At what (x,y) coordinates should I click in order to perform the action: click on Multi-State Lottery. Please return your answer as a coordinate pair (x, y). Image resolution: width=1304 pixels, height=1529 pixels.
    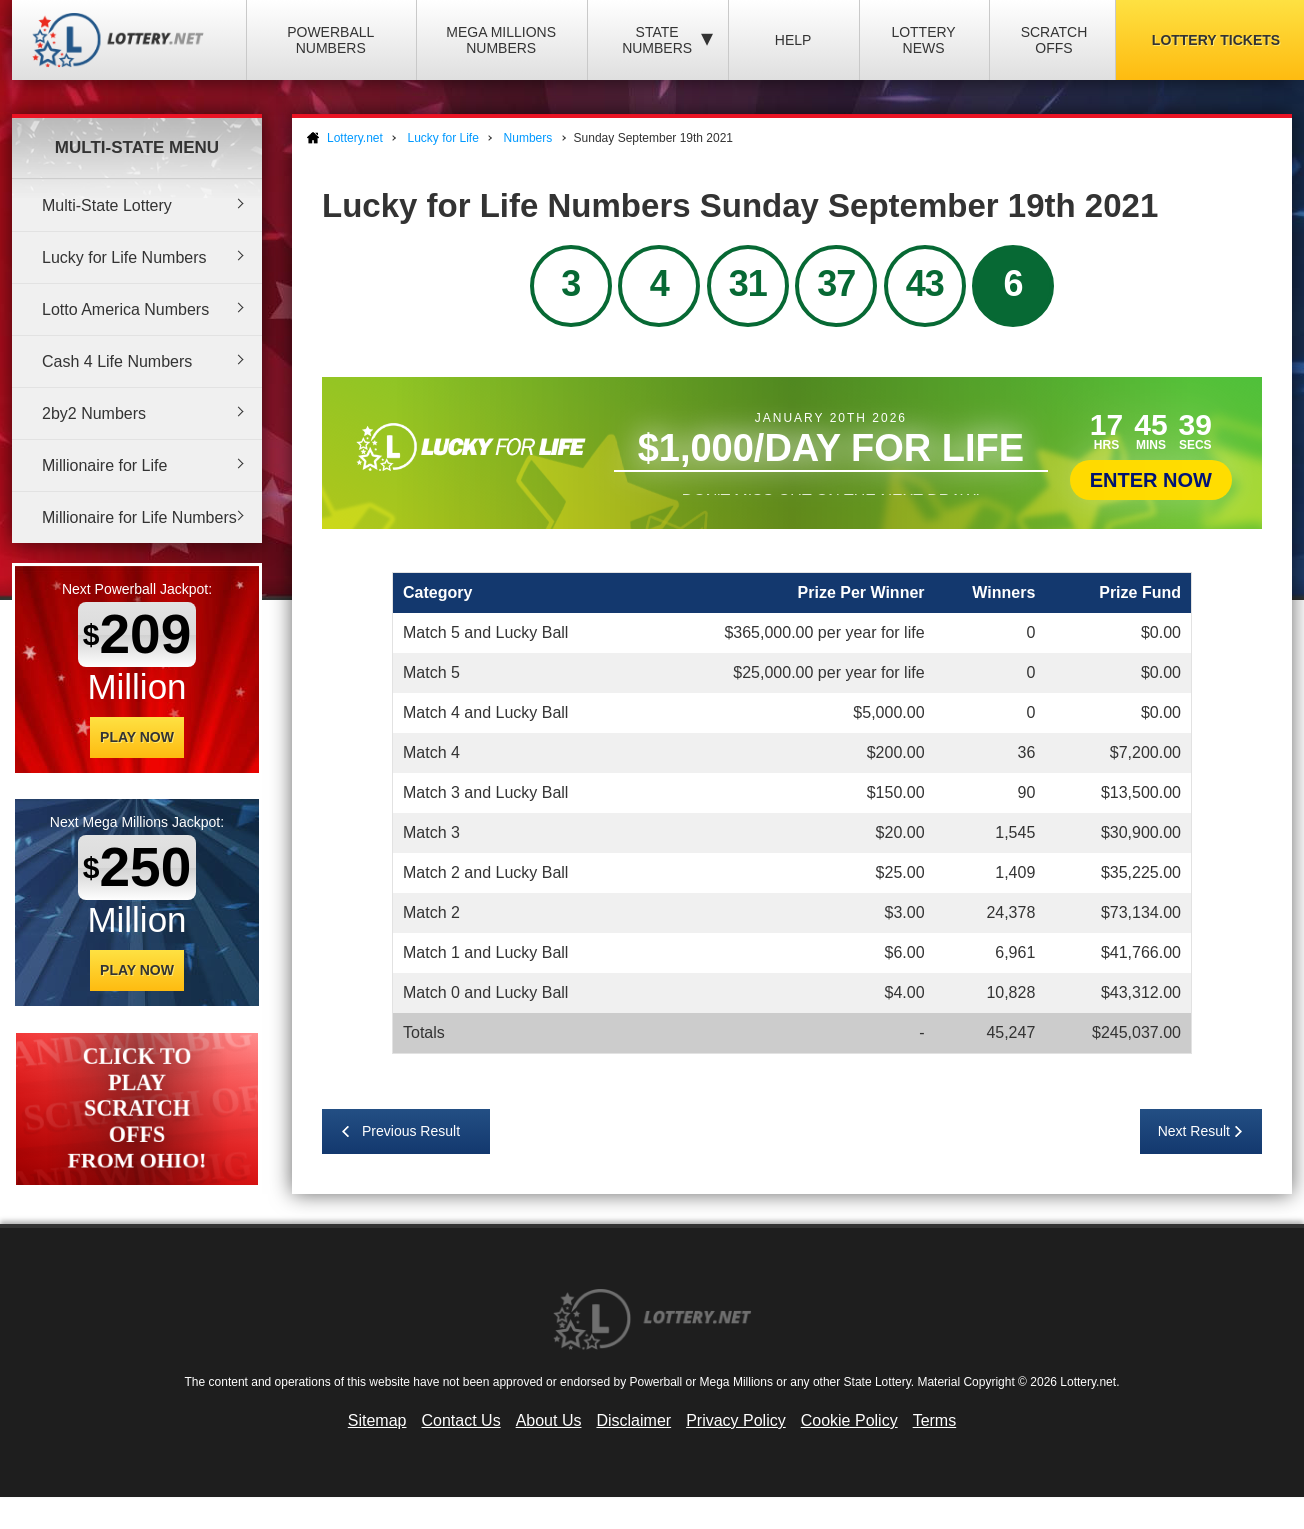
    Looking at the image, I should click on (107, 205).